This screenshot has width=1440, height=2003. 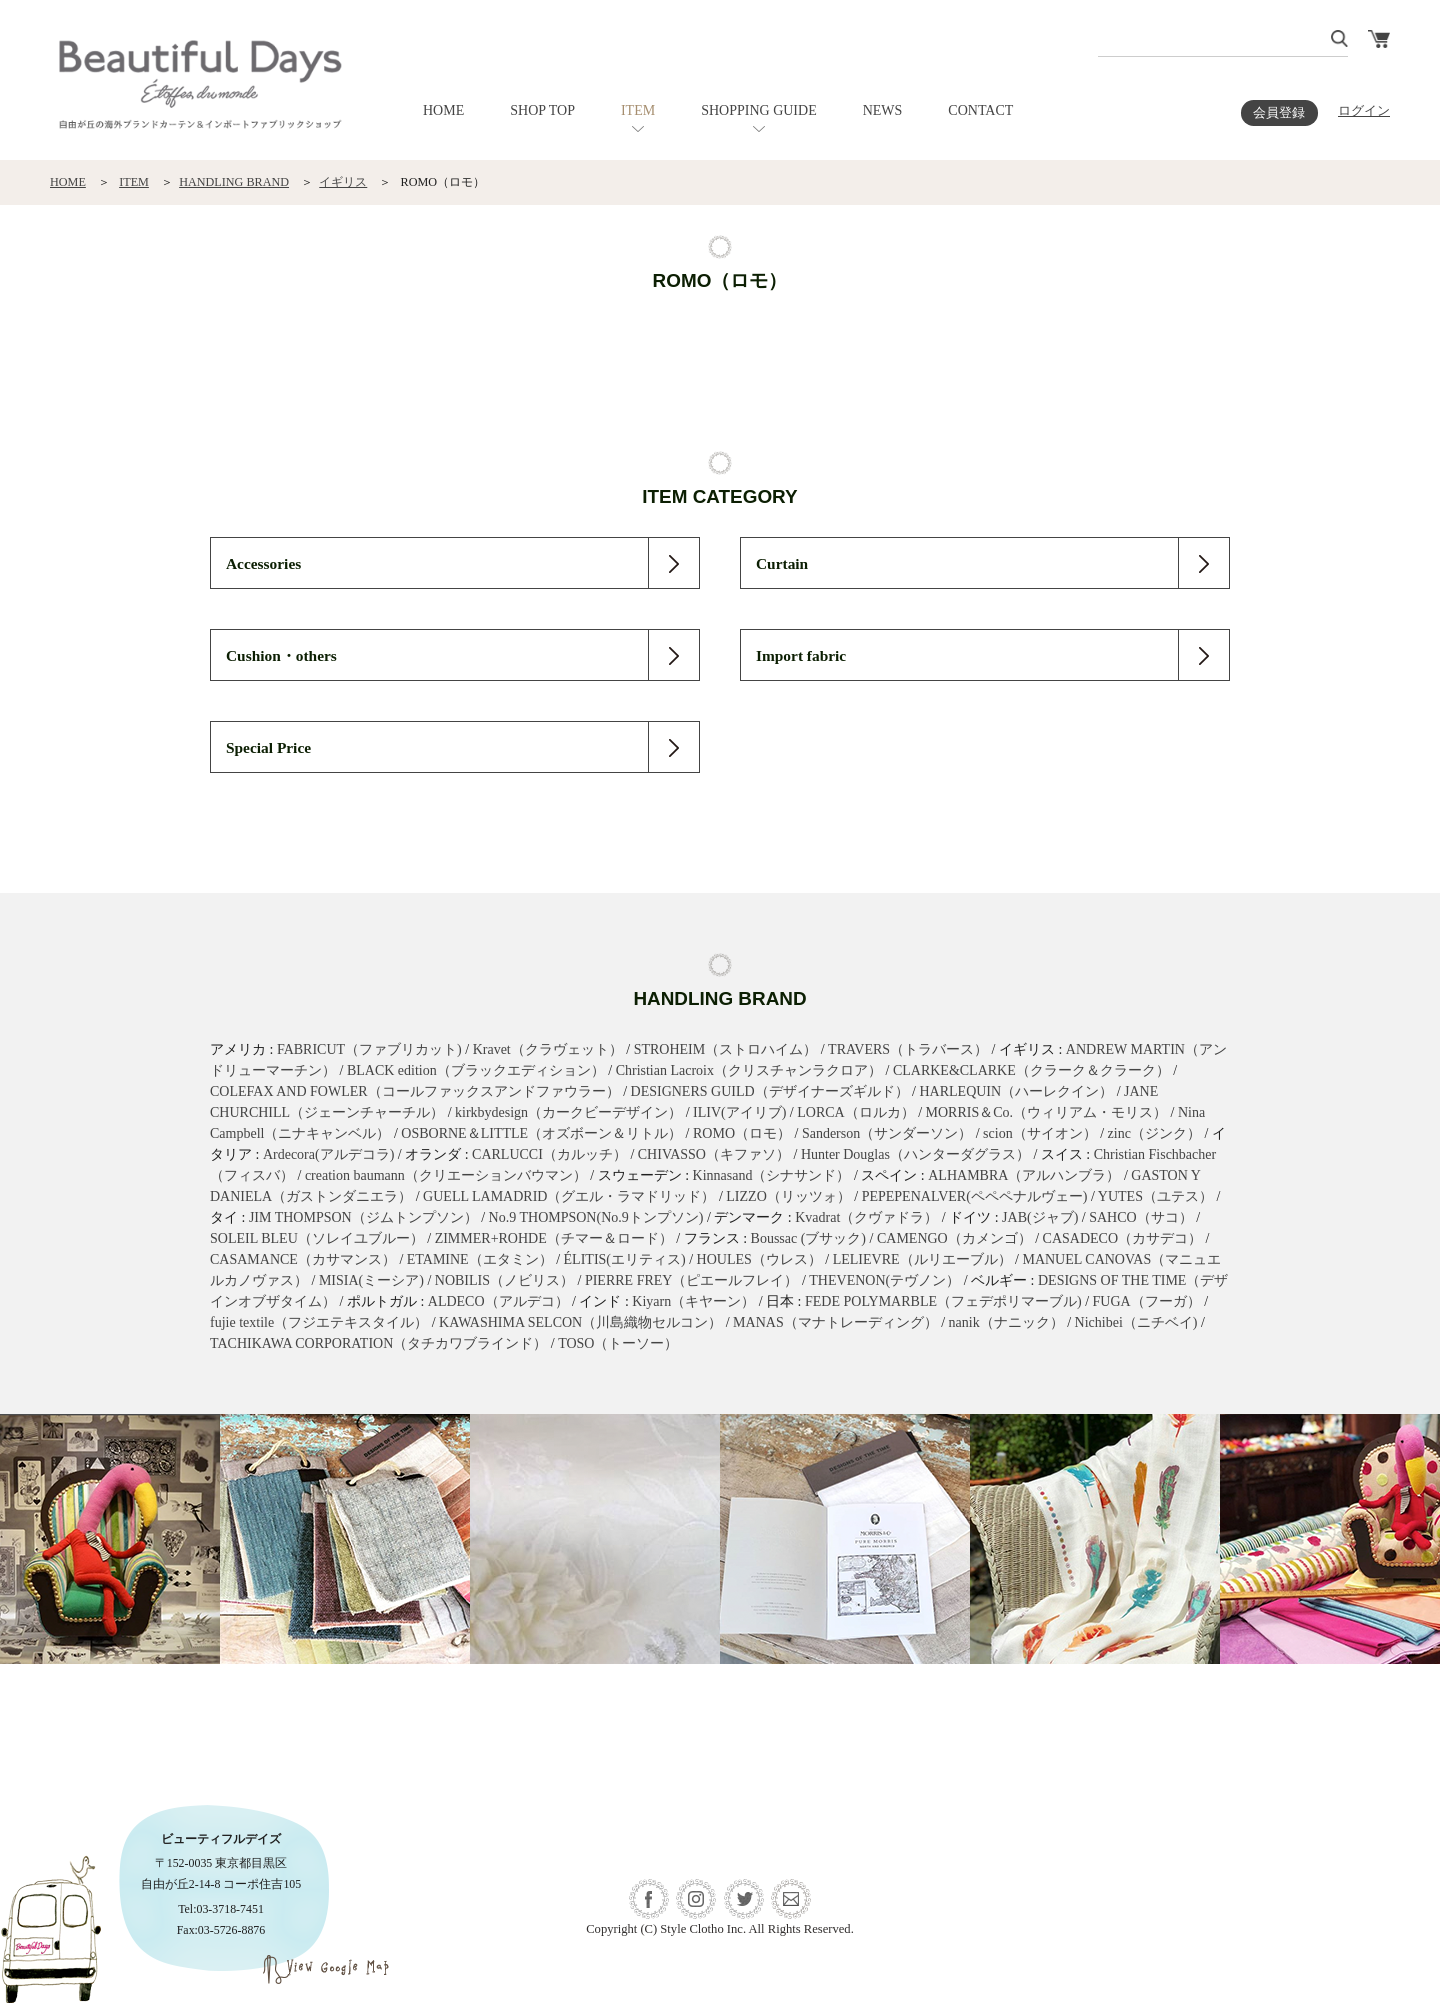 What do you see at coordinates (742, 1133) in the screenshot?
I see `ROMO（ロモ）` at bounding box center [742, 1133].